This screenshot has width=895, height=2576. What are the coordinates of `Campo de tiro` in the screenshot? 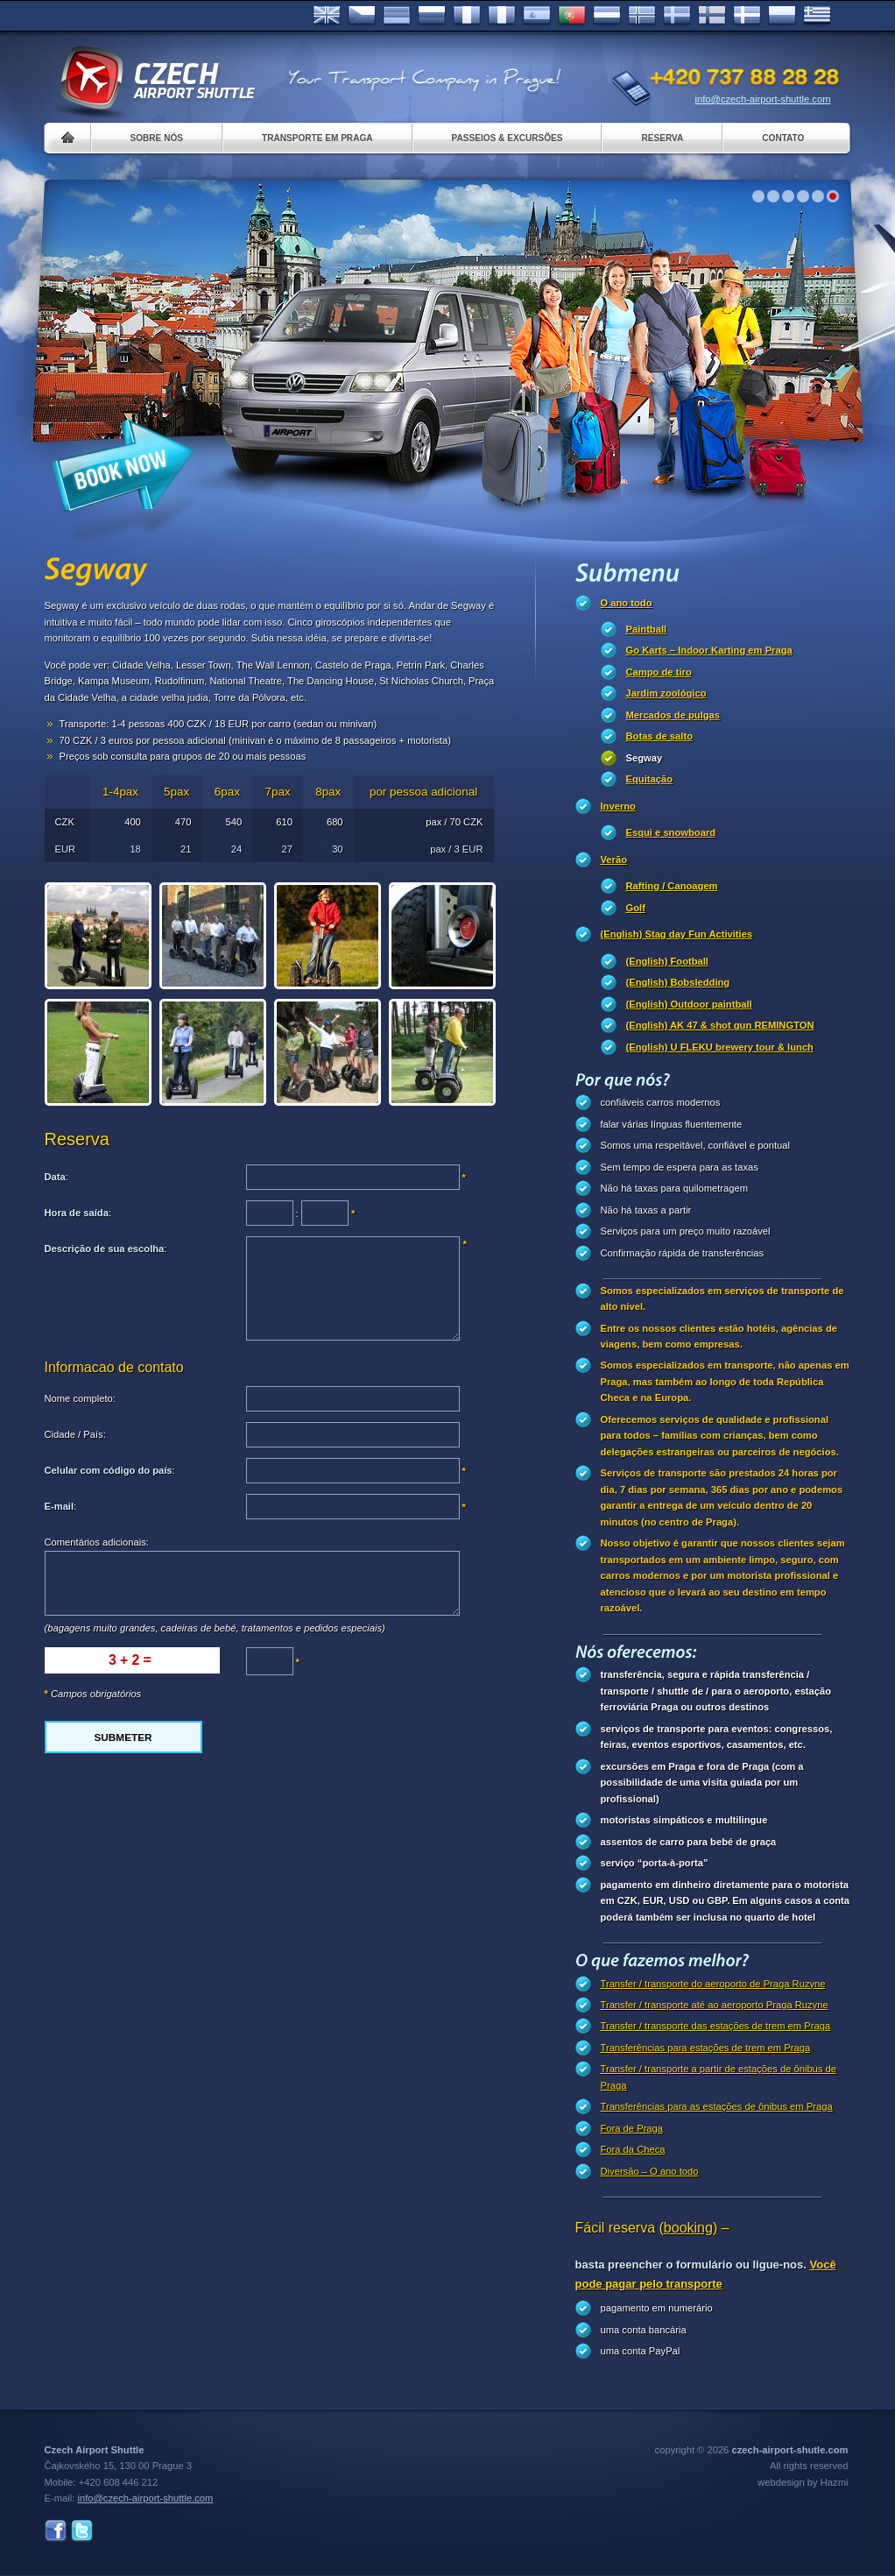 It's located at (659, 672).